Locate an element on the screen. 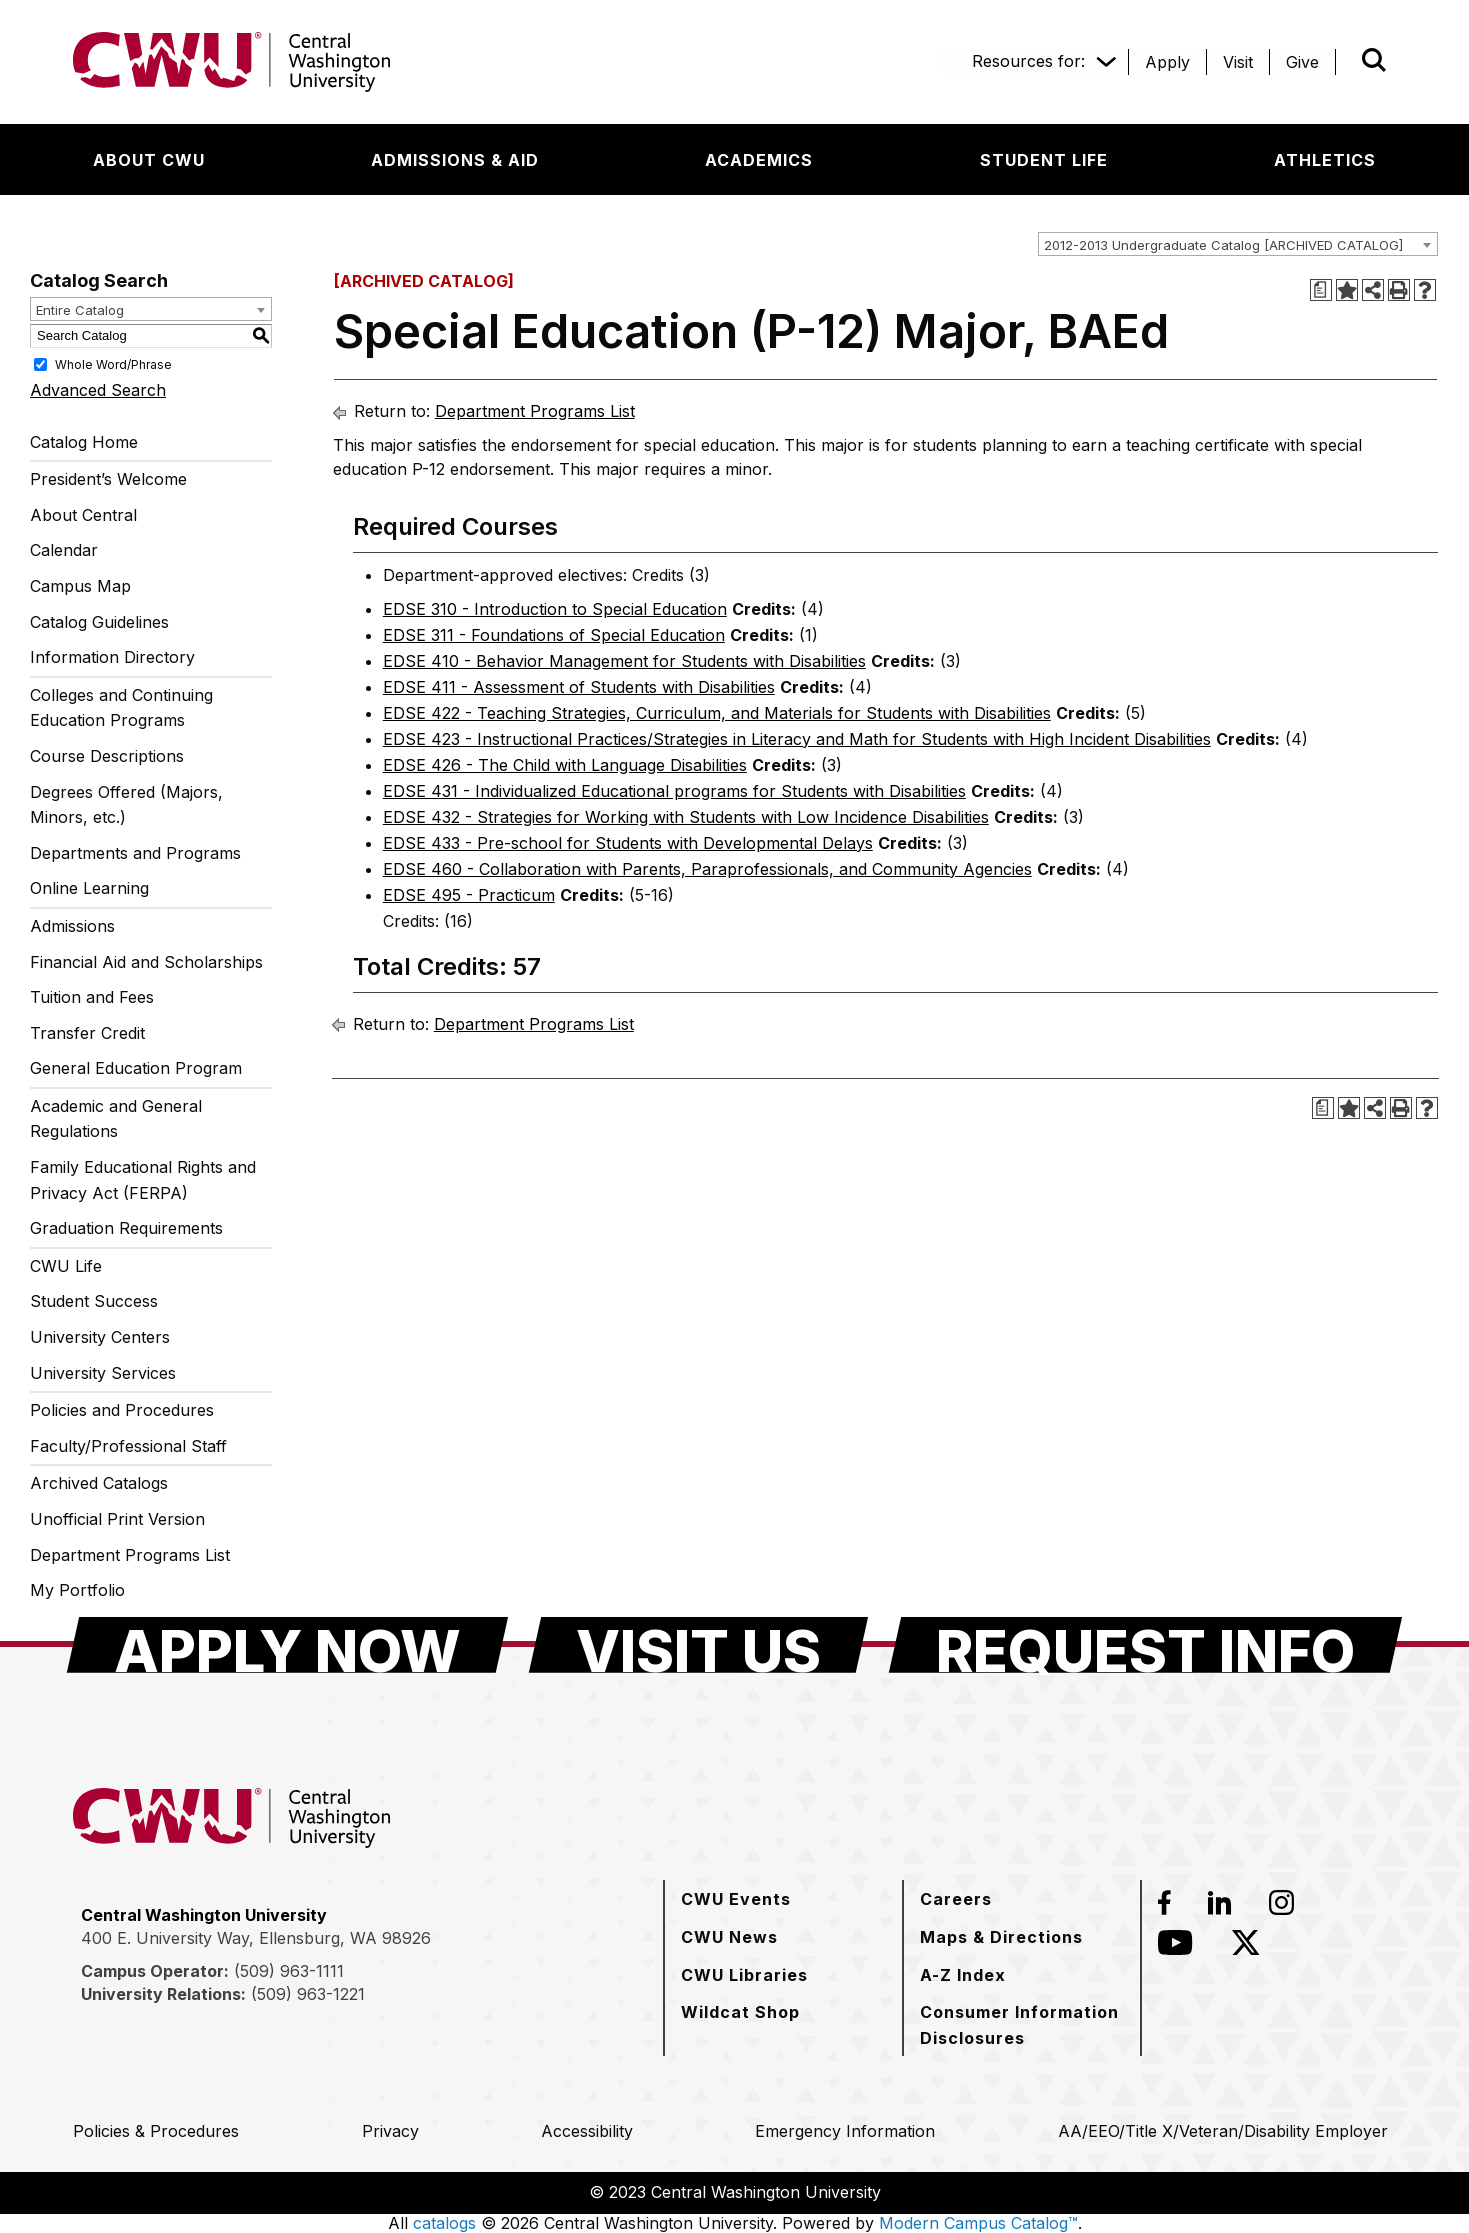  Academic and General Regulations is located at coordinates (116, 1119).